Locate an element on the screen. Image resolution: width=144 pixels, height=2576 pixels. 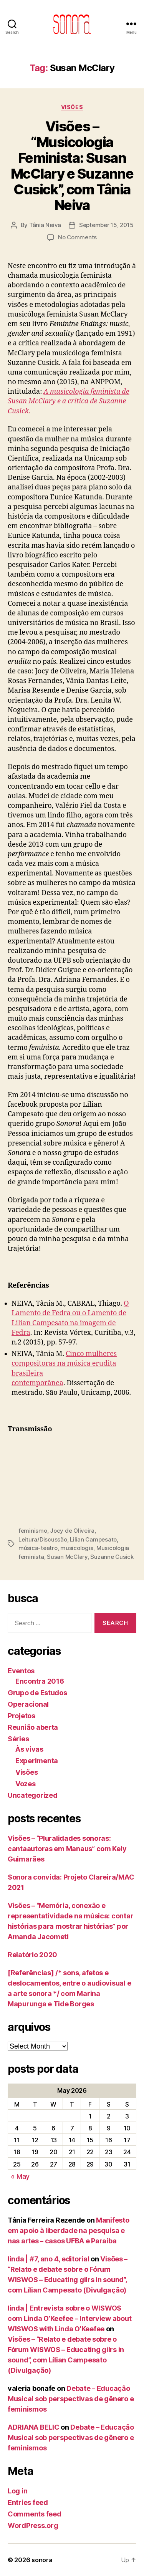
A musicologia feminista de Susan McClary e a crítica de Suzanne Cusick. is located at coordinates (68, 401).